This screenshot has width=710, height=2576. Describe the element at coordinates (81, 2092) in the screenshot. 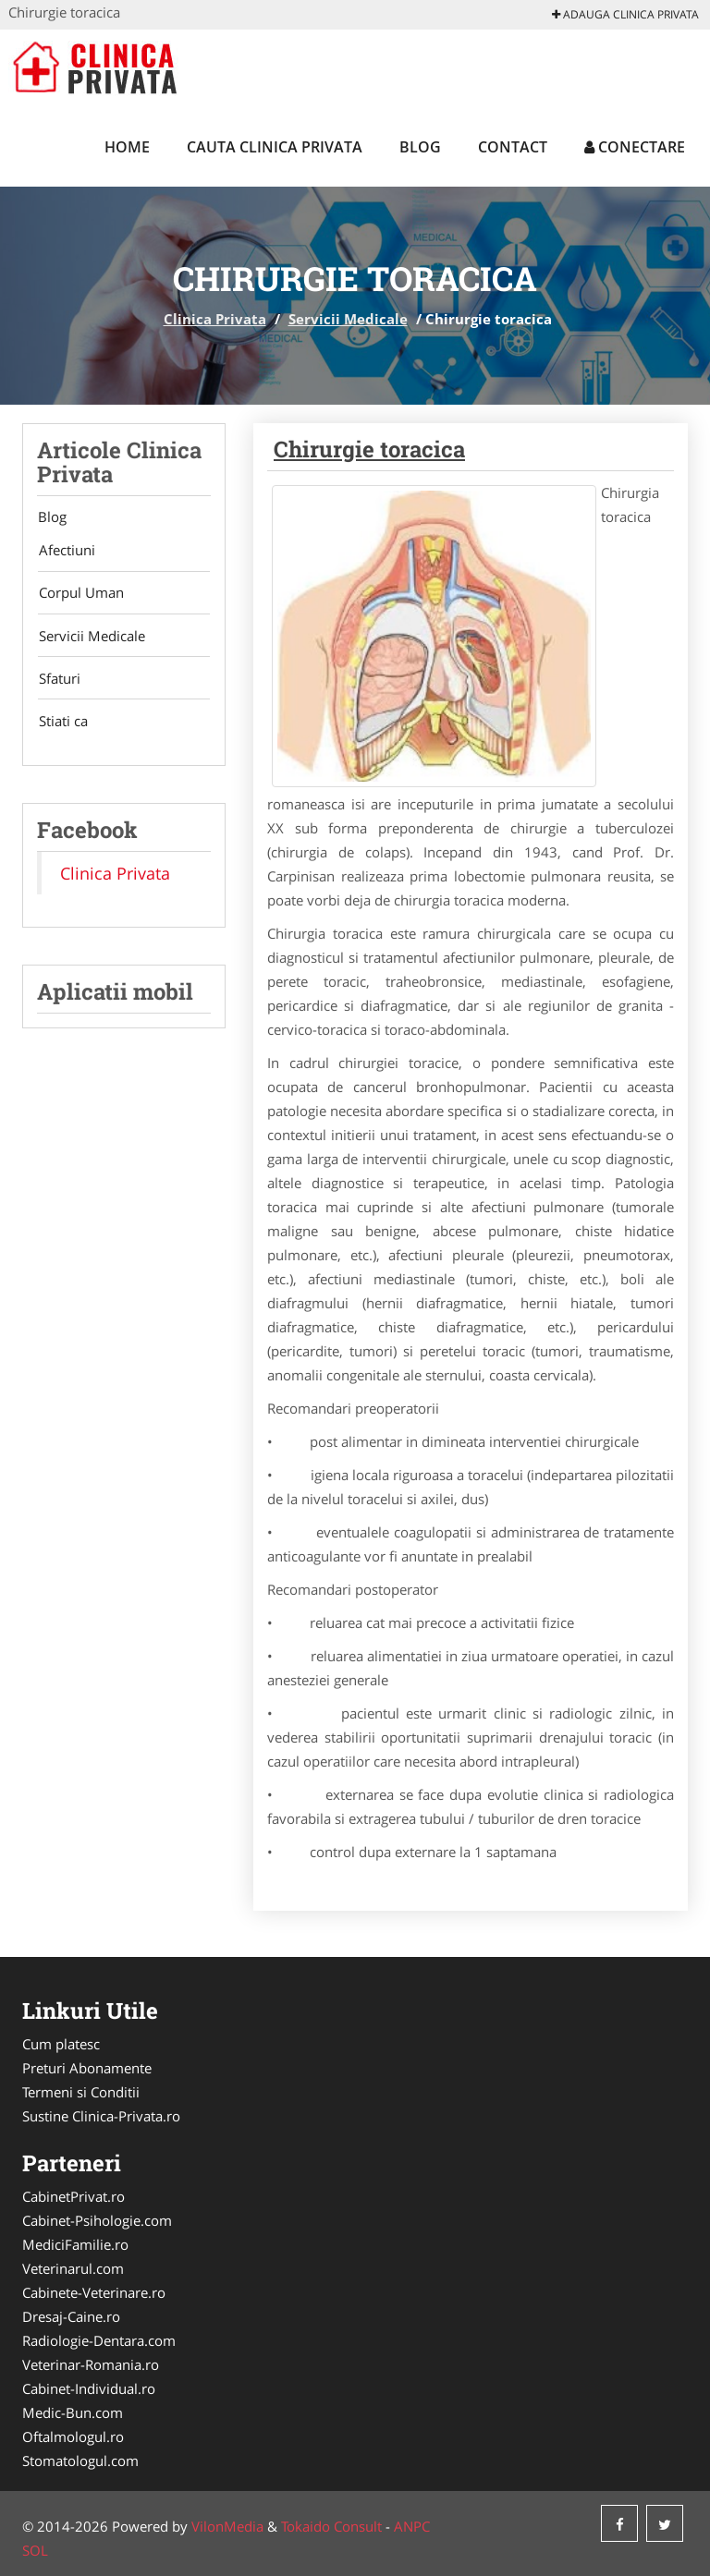

I see `Termeni si Conditii` at that location.